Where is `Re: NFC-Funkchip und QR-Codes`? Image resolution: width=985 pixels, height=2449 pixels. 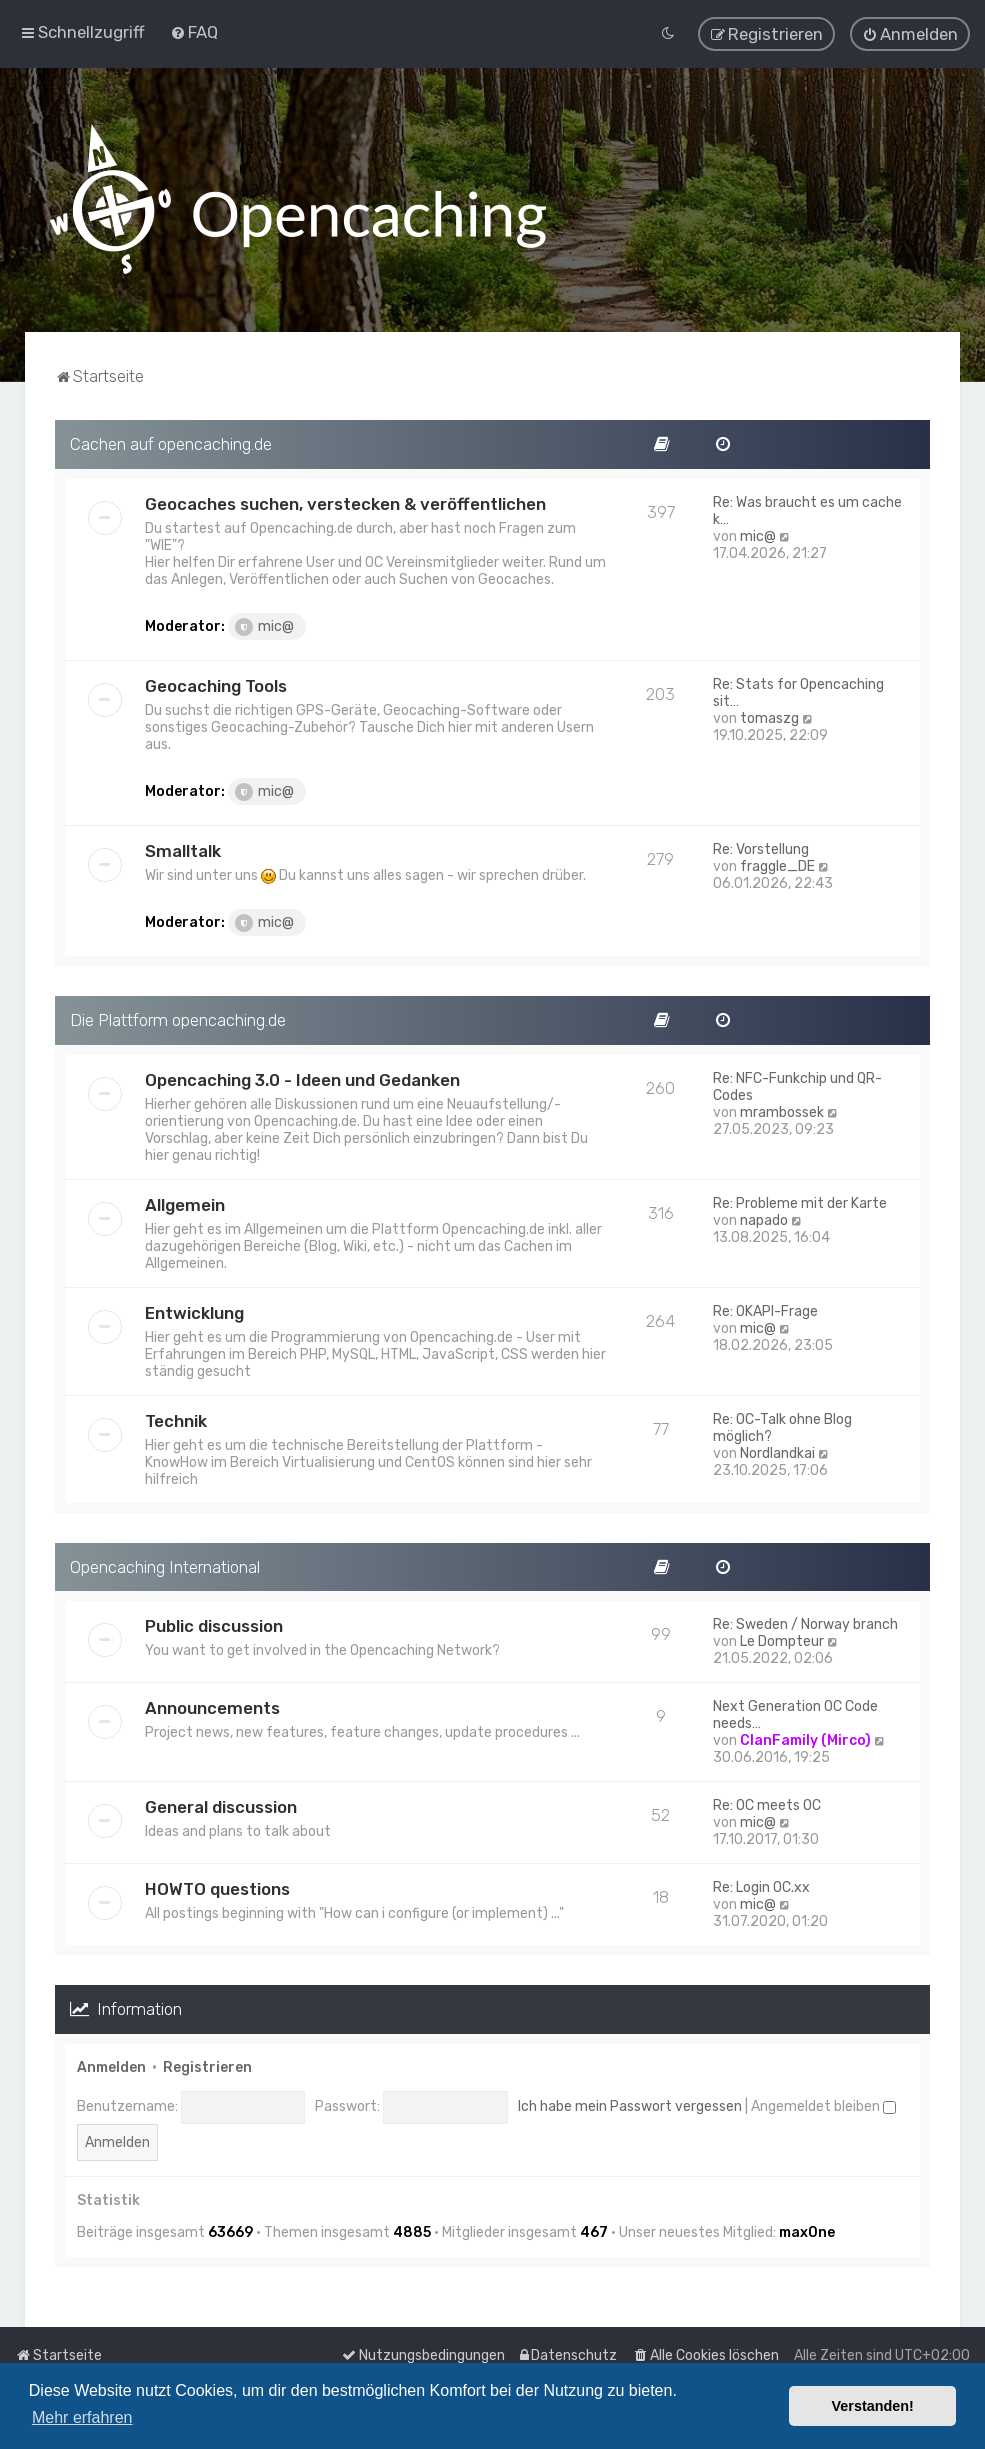 Re: NFC-Funkchip und QR-Codes is located at coordinates (797, 1079).